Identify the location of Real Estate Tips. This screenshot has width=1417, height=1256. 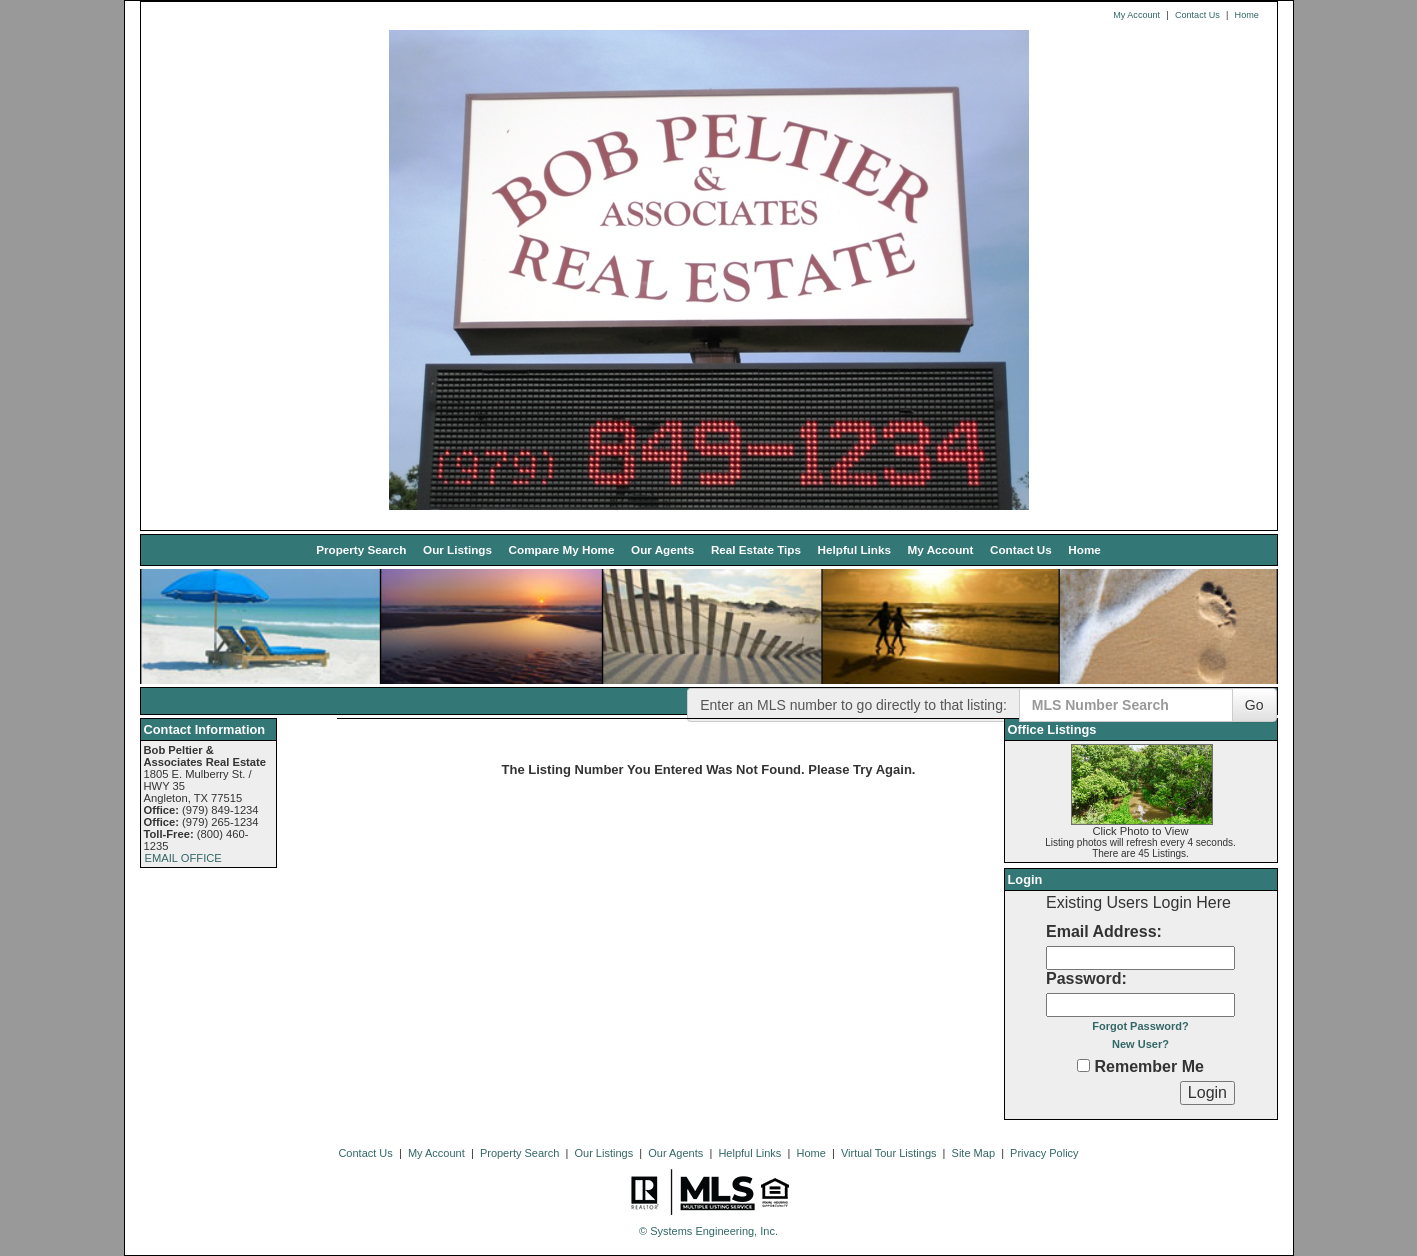
(756, 549).